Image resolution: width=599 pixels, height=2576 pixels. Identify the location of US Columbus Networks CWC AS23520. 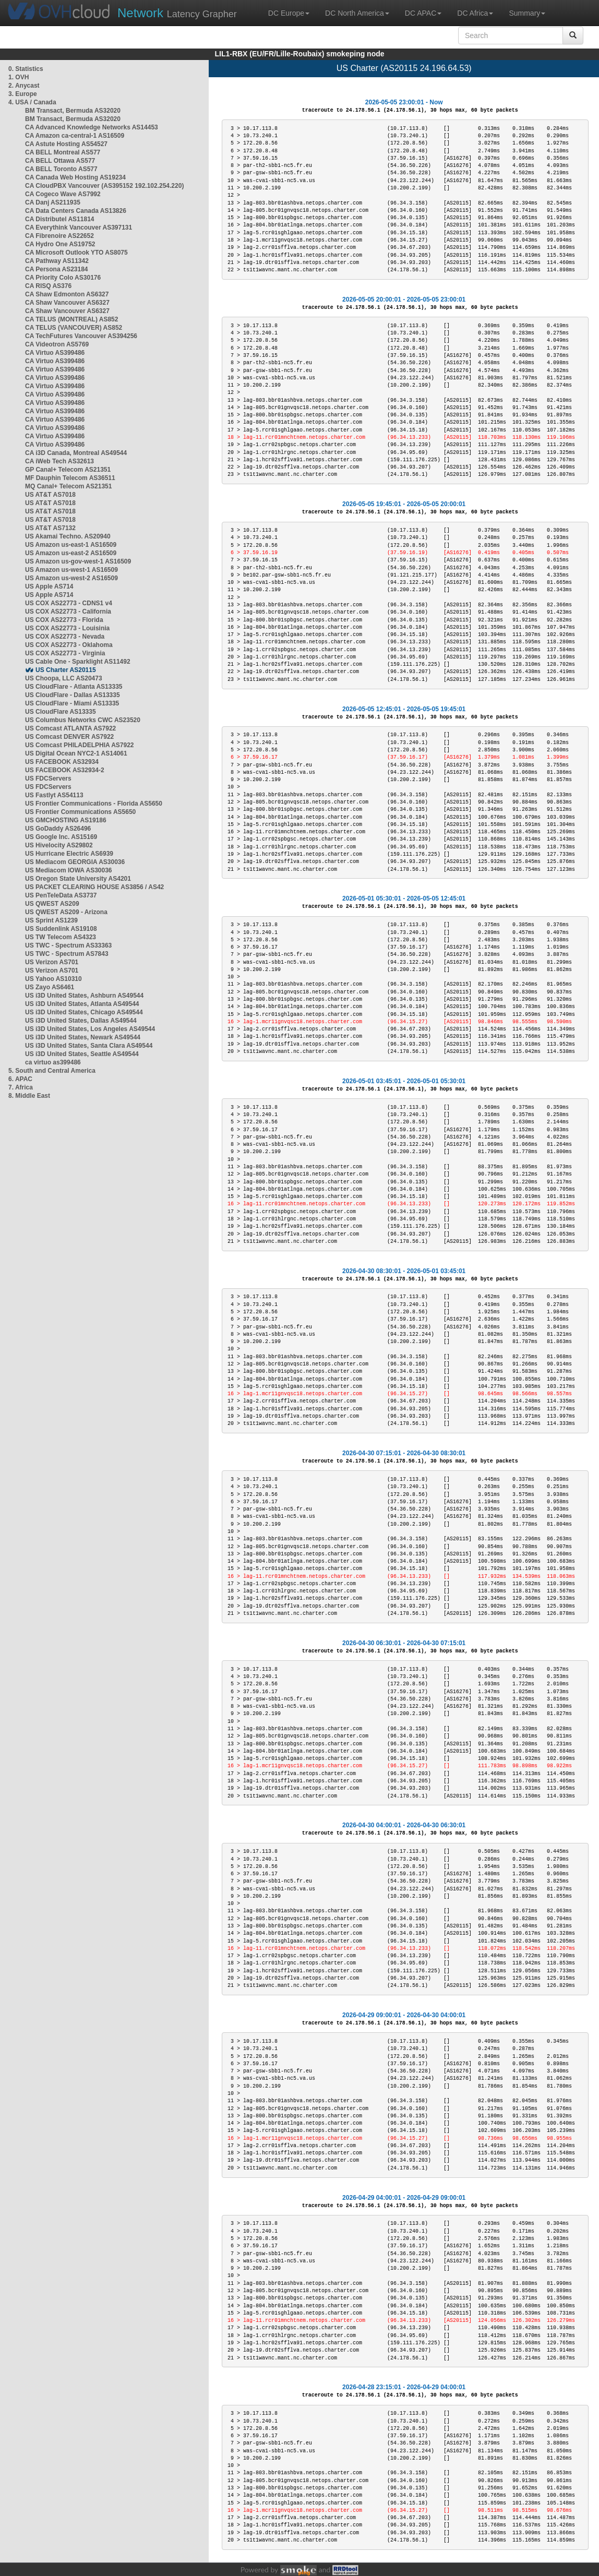
(82, 720).